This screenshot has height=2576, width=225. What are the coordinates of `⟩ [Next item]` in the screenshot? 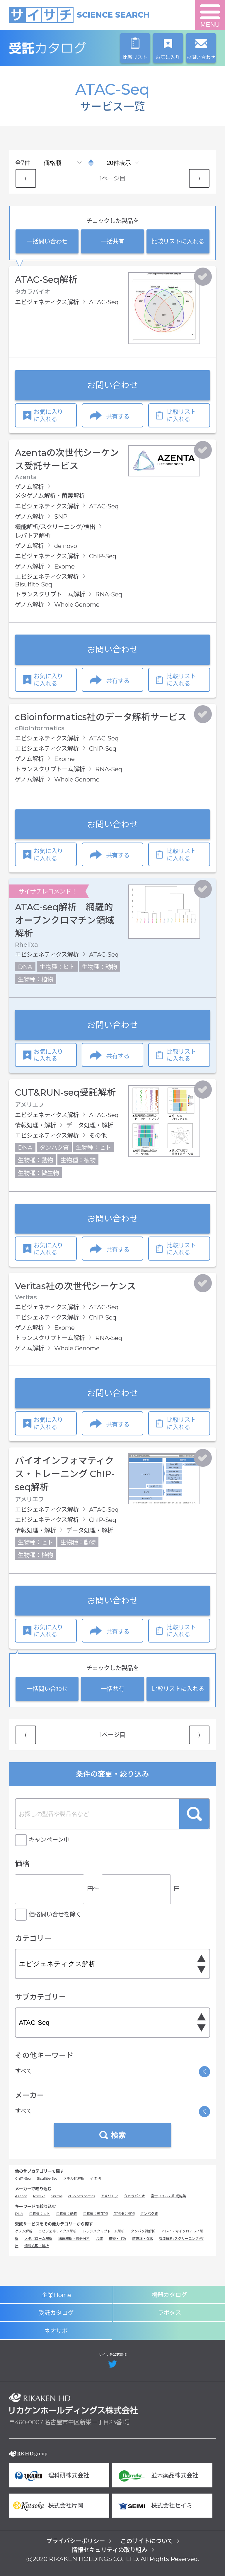 It's located at (199, 178).